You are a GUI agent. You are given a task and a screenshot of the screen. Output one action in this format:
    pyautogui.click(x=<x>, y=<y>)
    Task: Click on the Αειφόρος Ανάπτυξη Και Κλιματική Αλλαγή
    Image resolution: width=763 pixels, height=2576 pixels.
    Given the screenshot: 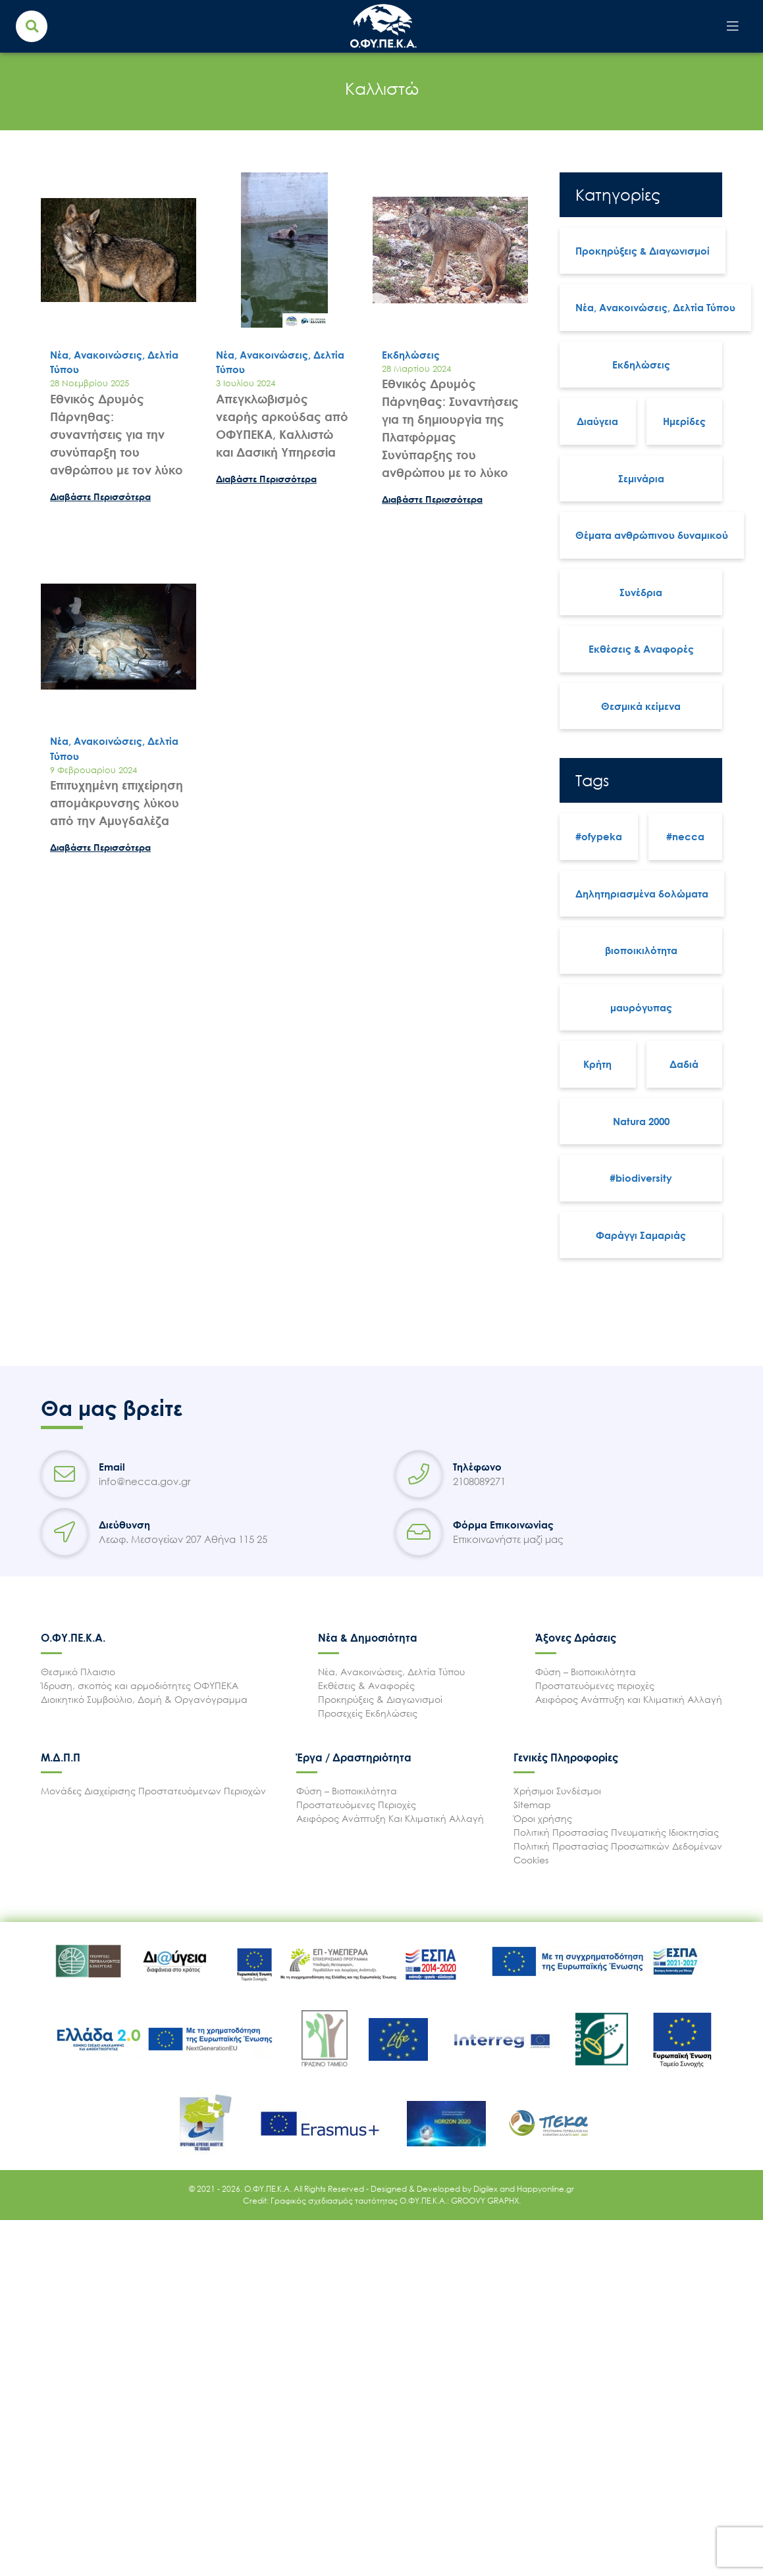 What is the action you would take?
    pyautogui.click(x=390, y=1818)
    